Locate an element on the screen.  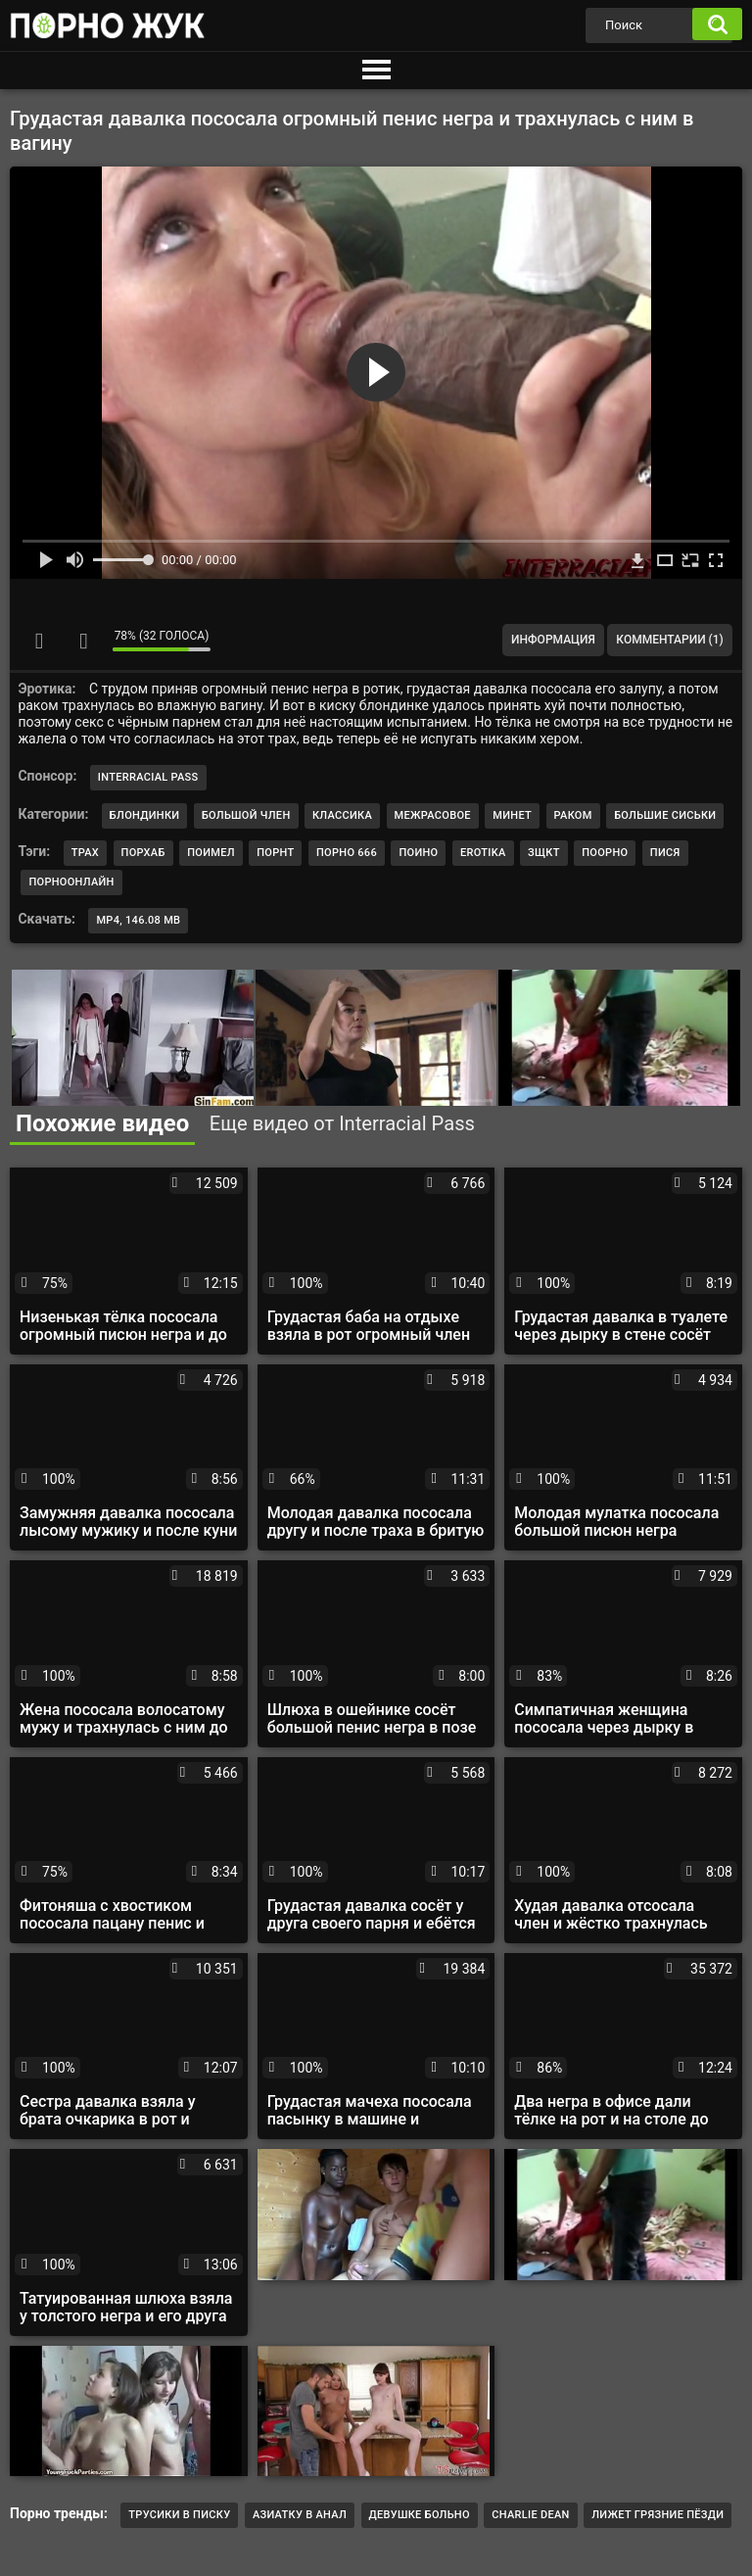
Классика is located at coordinates (342, 815).